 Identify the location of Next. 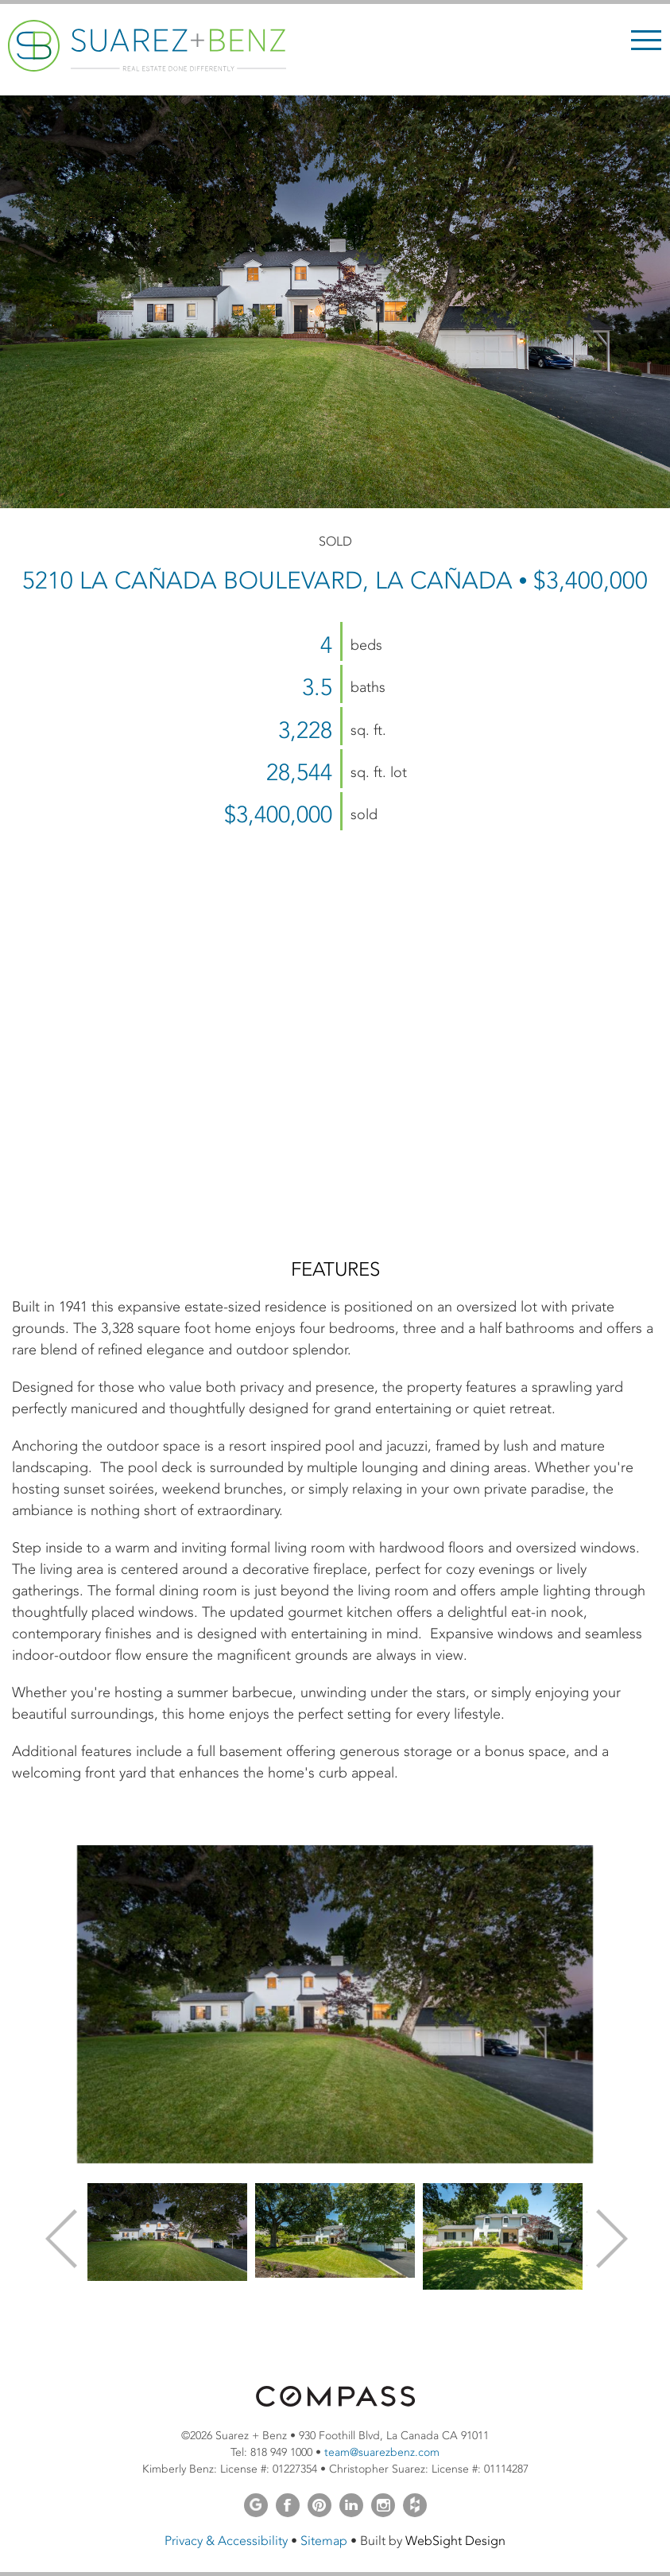
(610, 2237).